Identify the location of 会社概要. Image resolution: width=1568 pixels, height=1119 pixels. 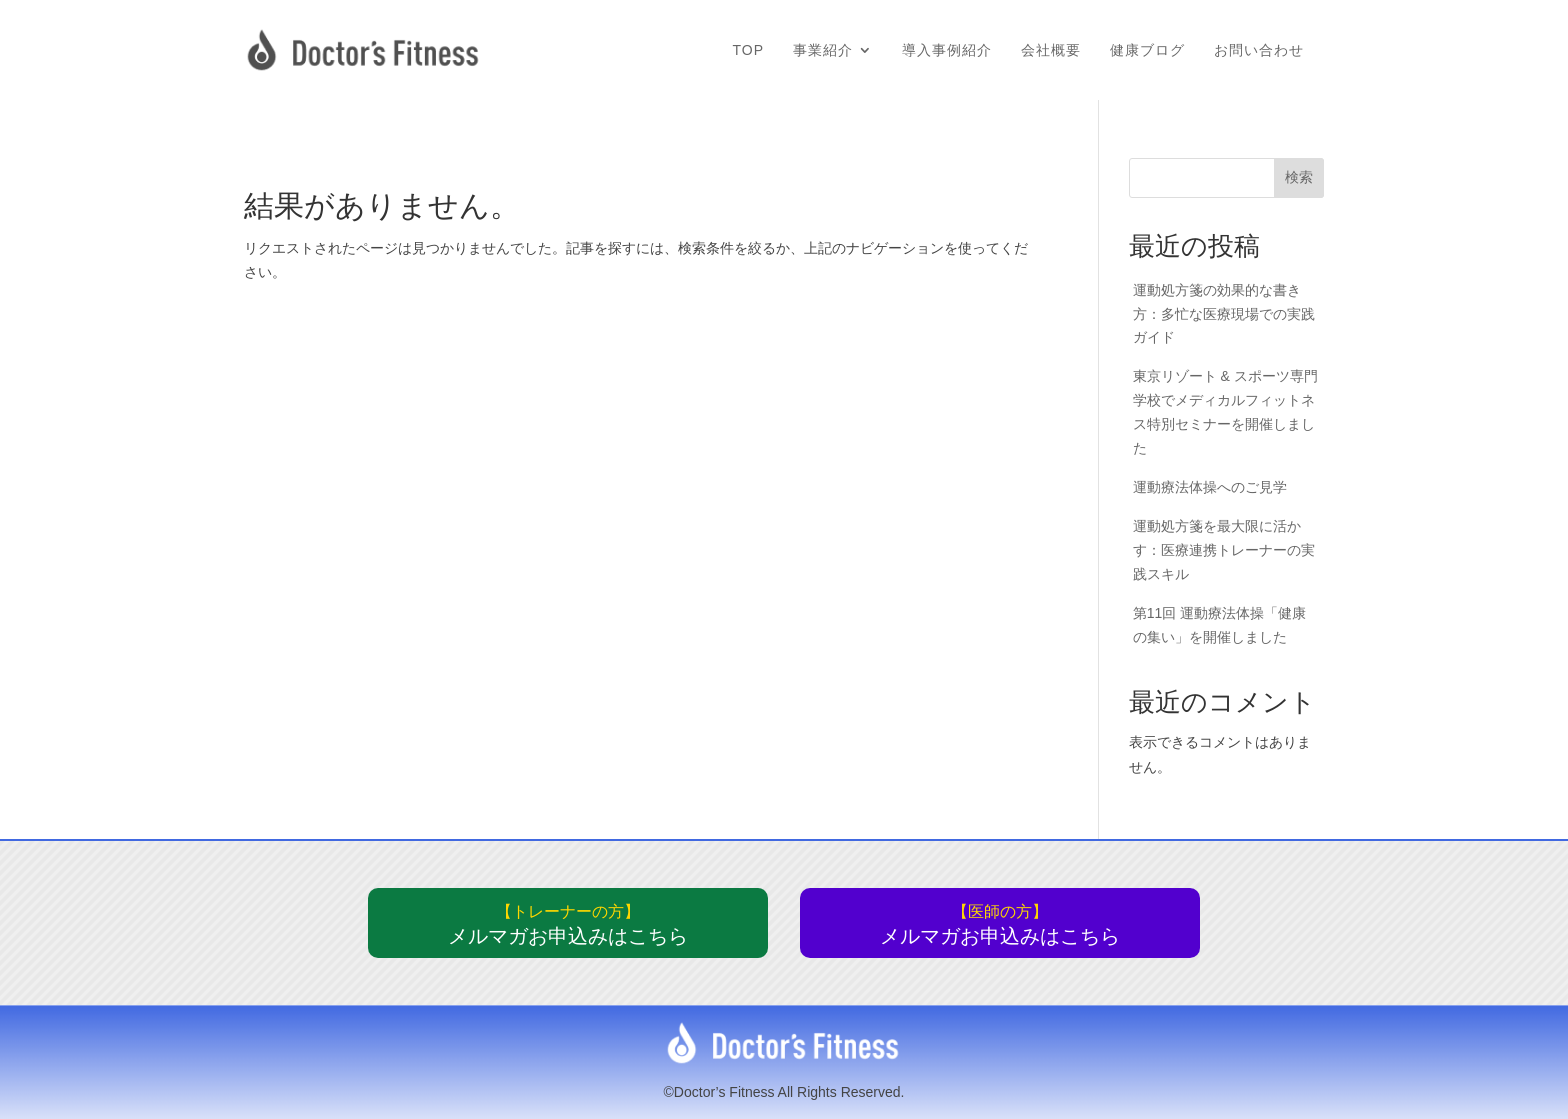
(1051, 50).